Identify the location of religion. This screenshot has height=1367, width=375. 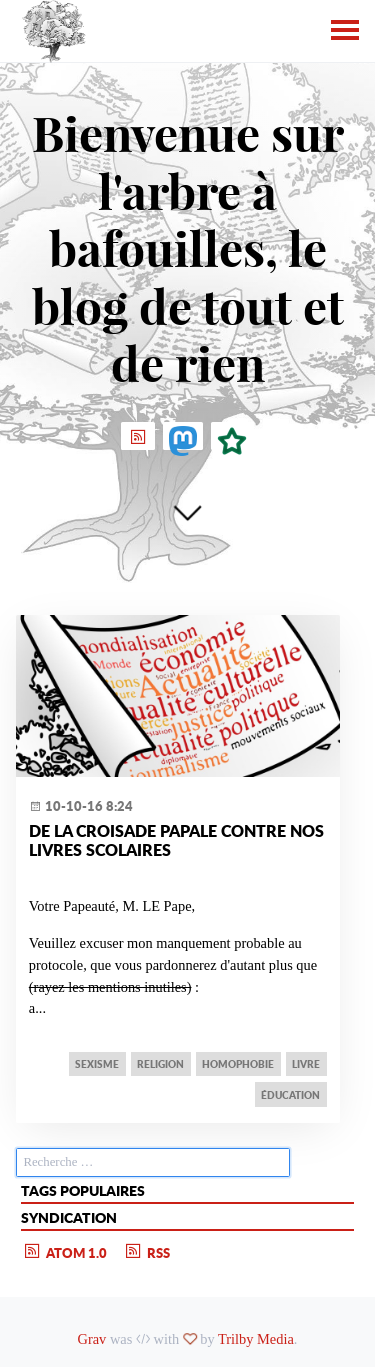
(160, 1064).